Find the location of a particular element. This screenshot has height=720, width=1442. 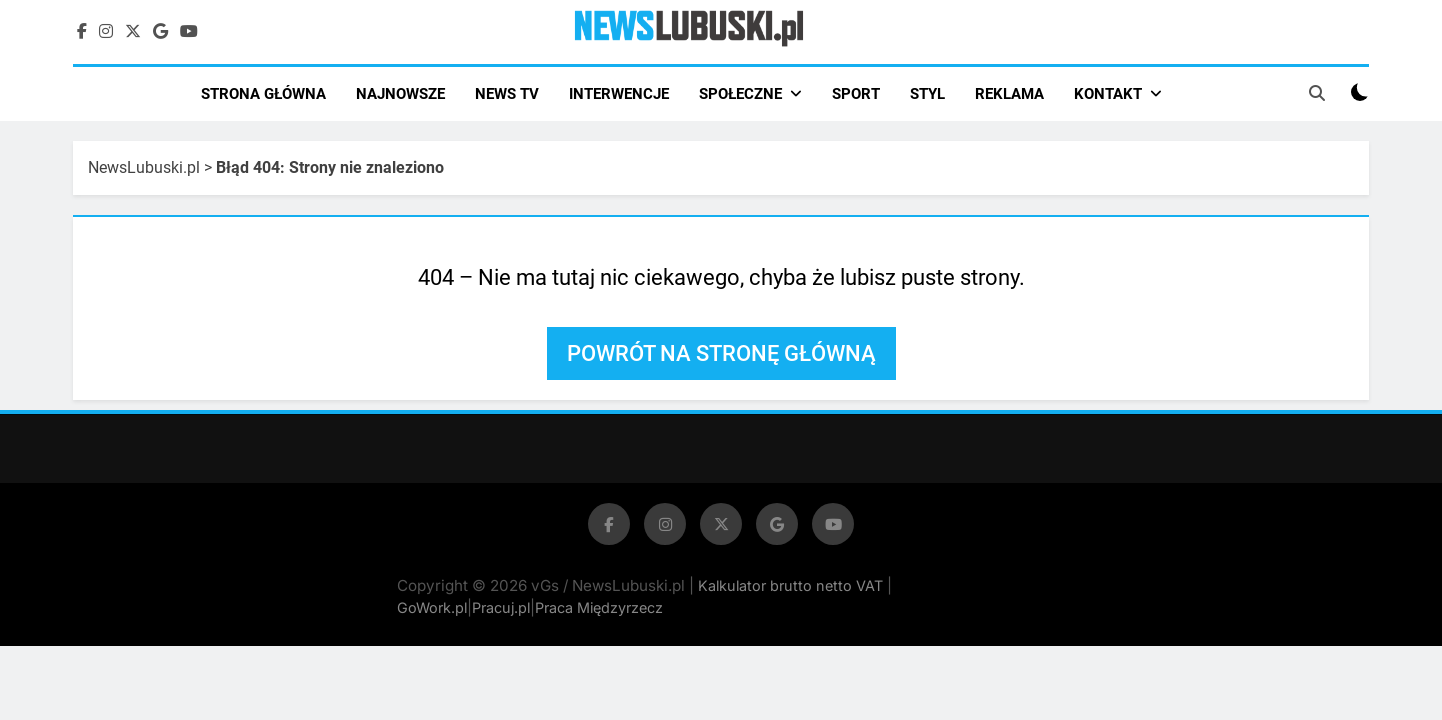

STRONA GŁÓWNA is located at coordinates (263, 94).